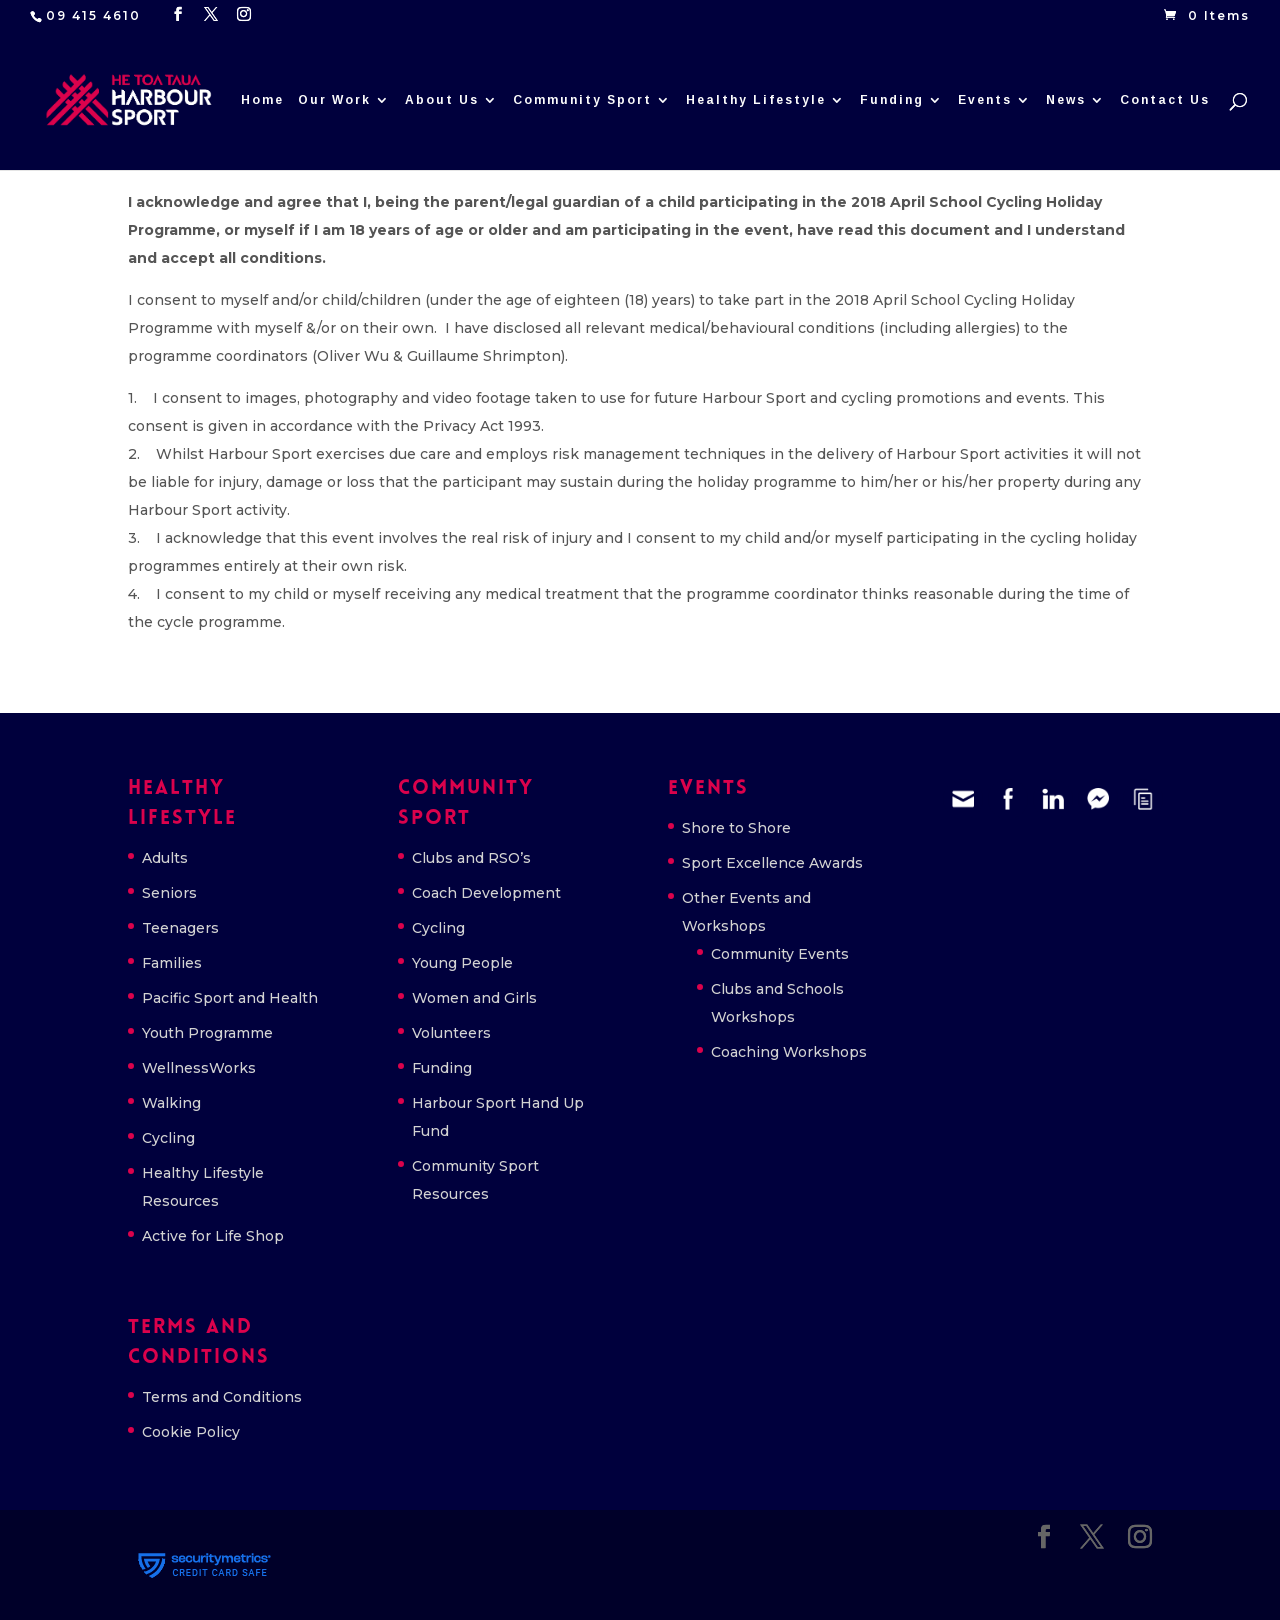 The height and width of the screenshot is (1620, 1280). Describe the element at coordinates (1165, 100) in the screenshot. I see `Contact Us` at that location.